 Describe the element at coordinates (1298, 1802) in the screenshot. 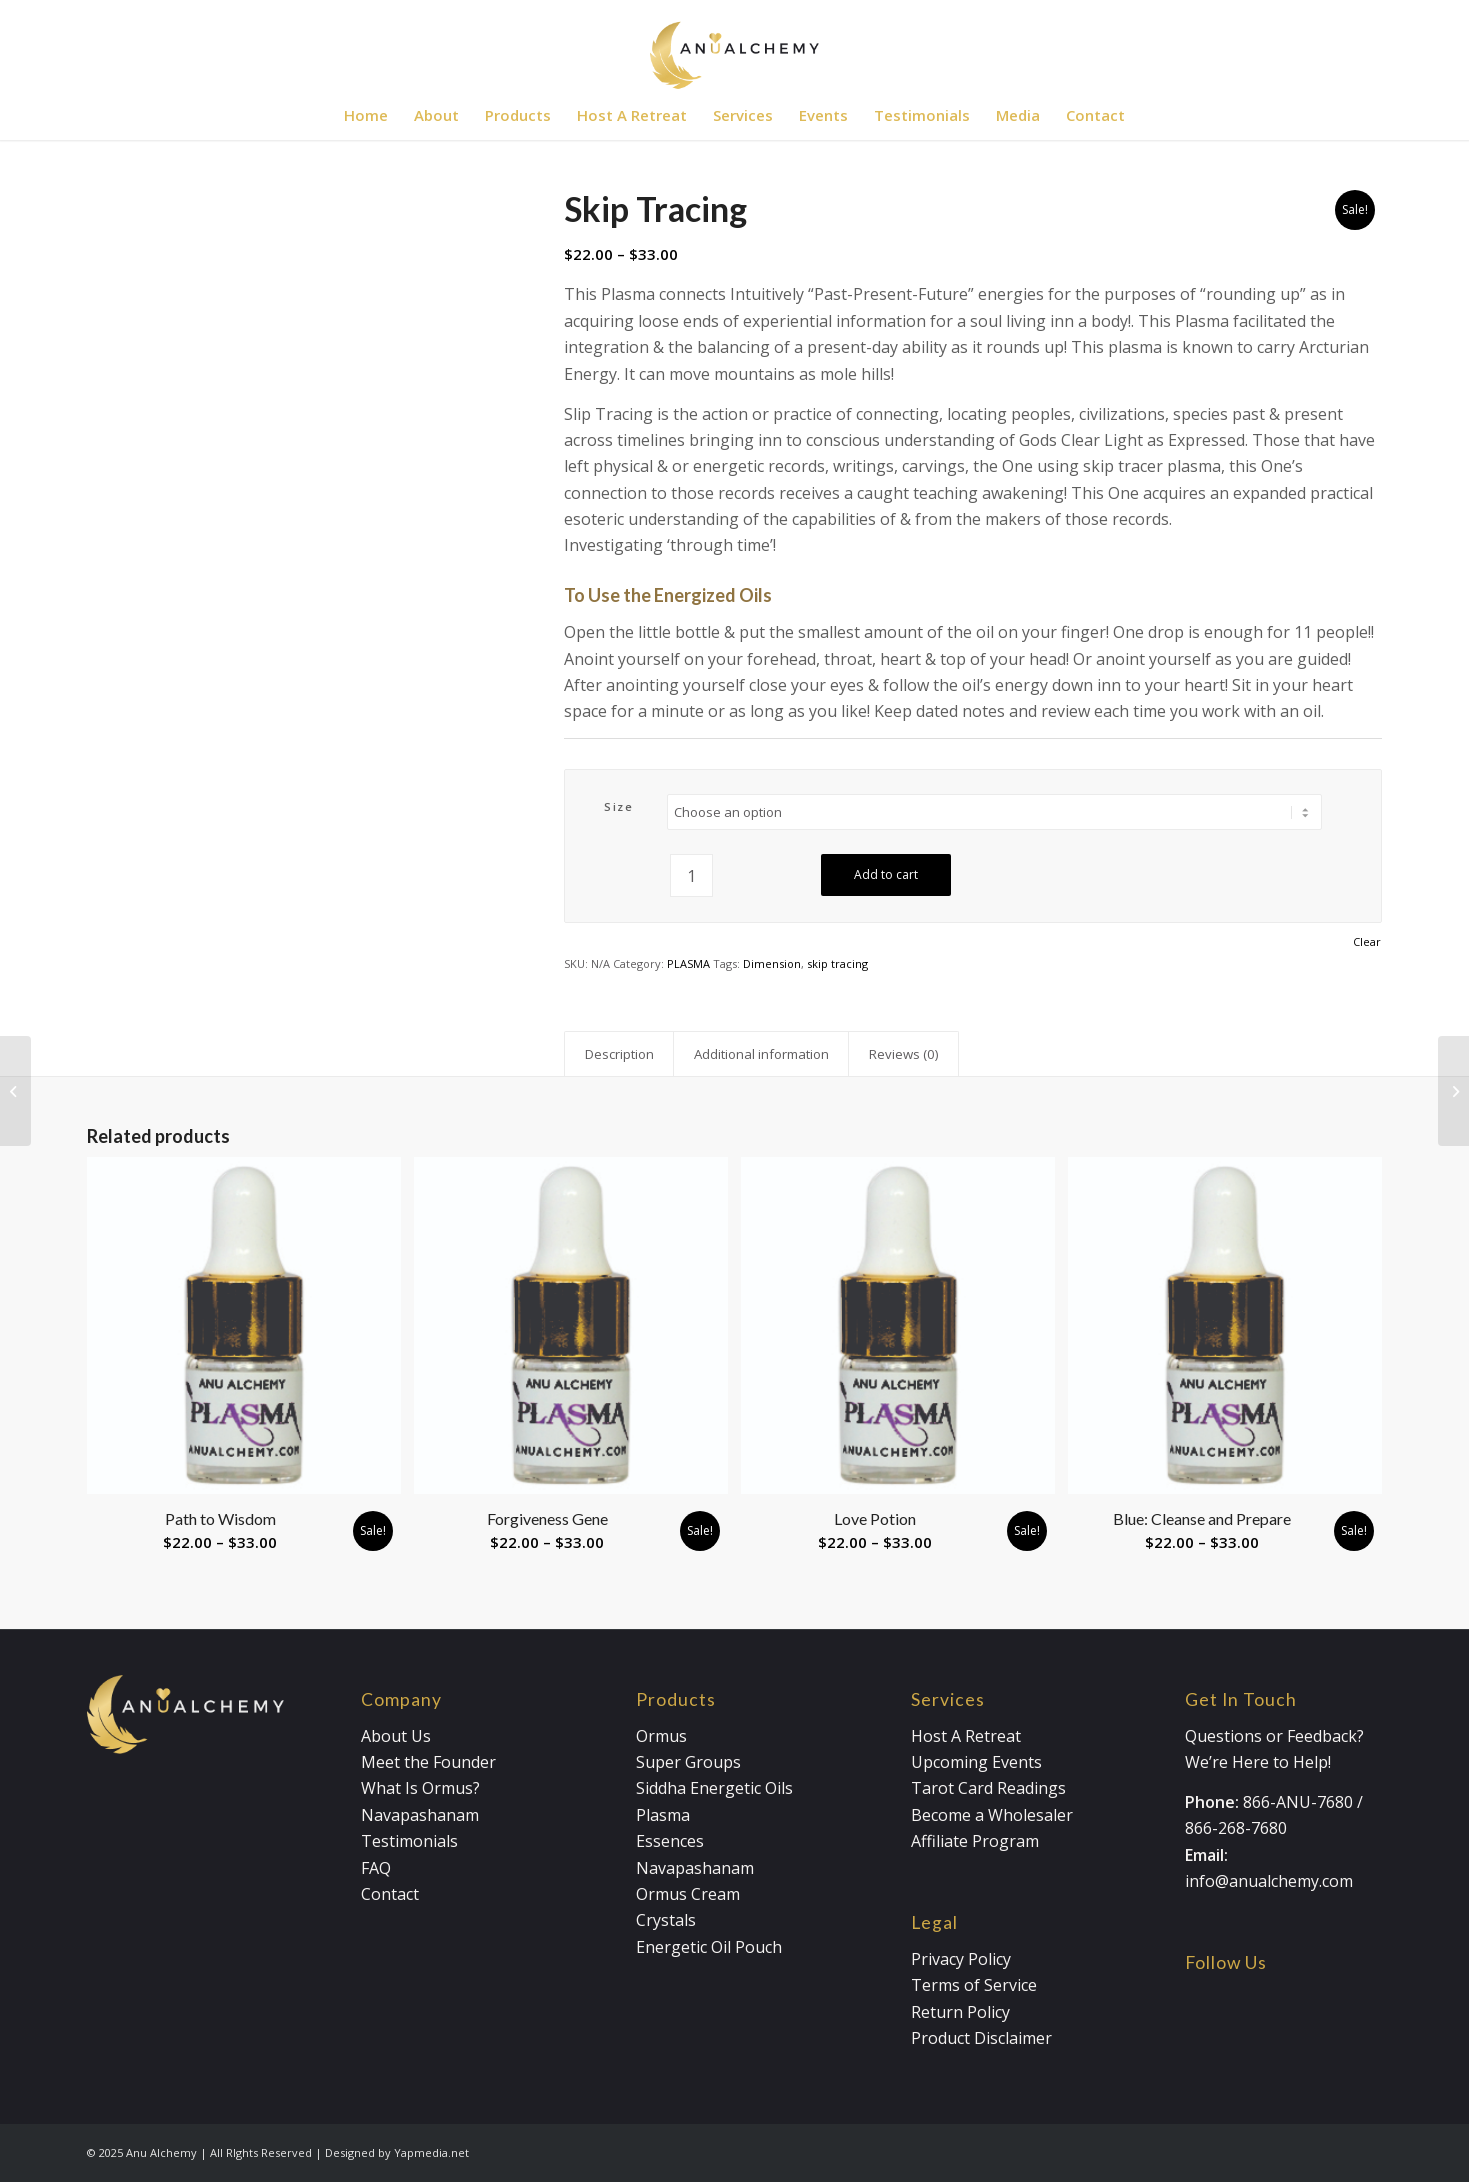

I see `866-ANU-7680` at that location.